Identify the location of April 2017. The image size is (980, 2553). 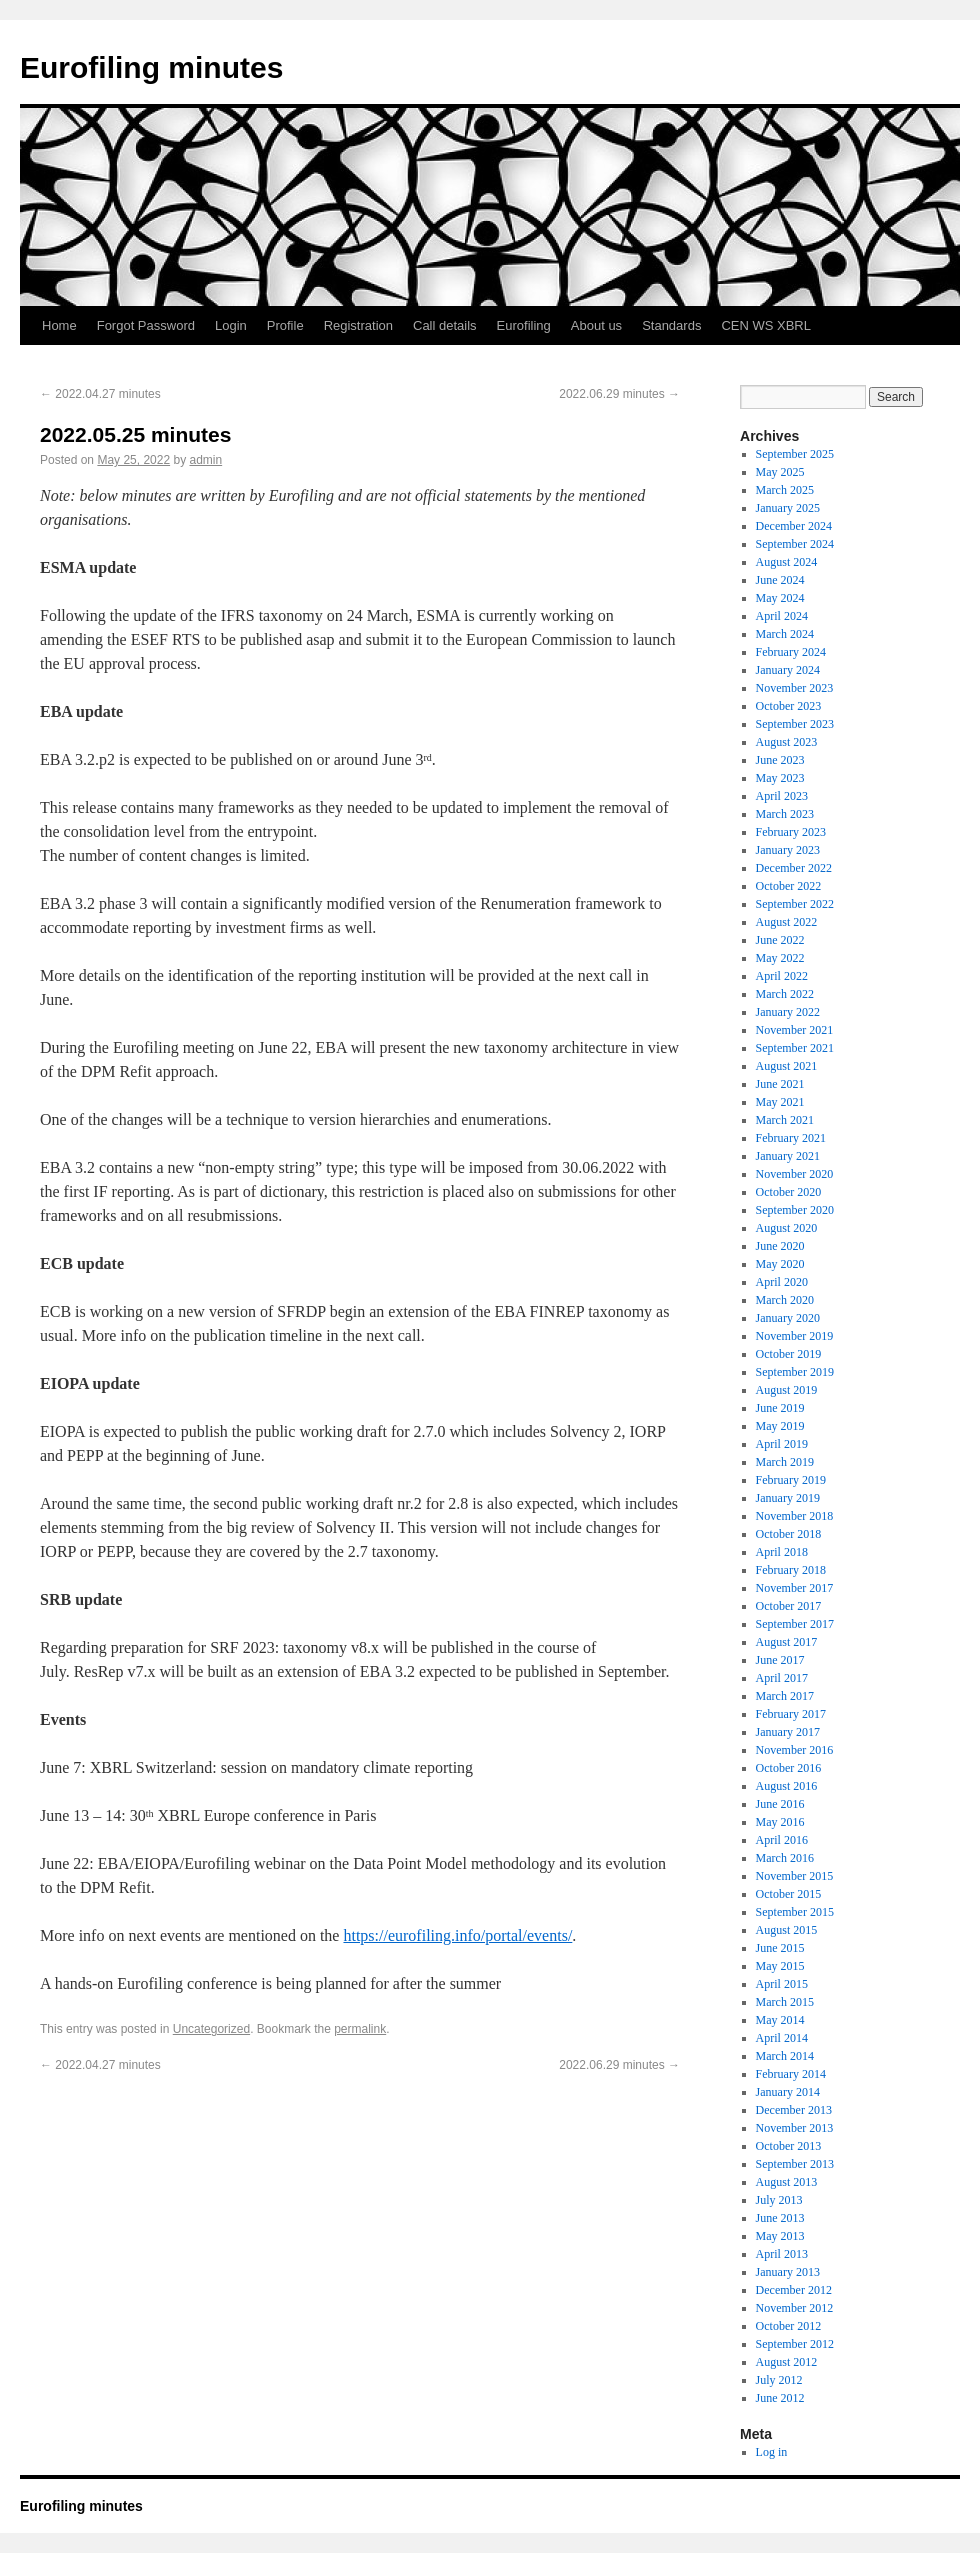
(782, 1678).